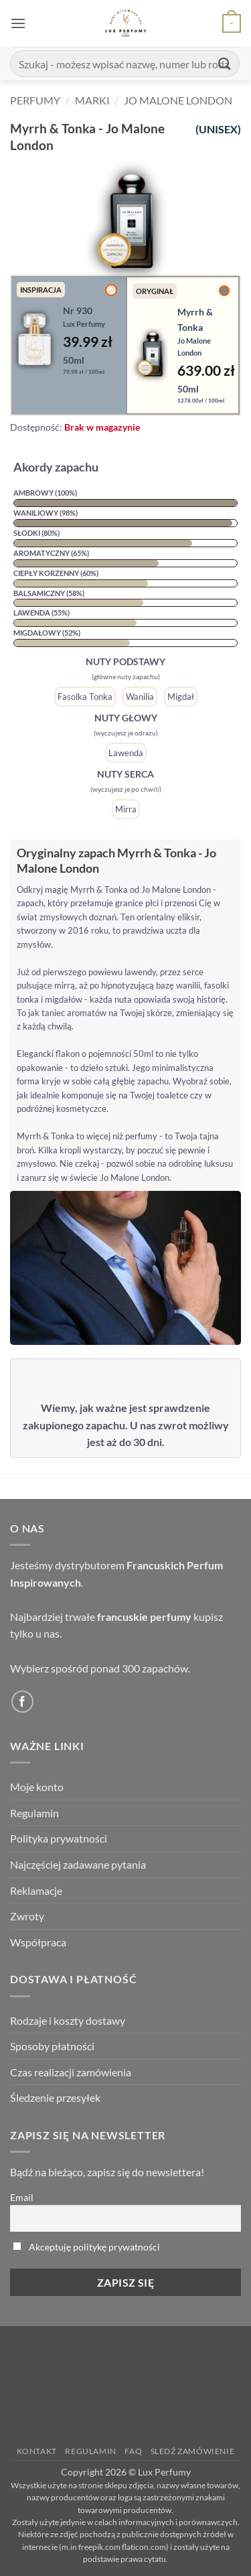 This screenshot has height=2576, width=251. I want to click on Śledzenie przesyłek, so click(55, 2097).